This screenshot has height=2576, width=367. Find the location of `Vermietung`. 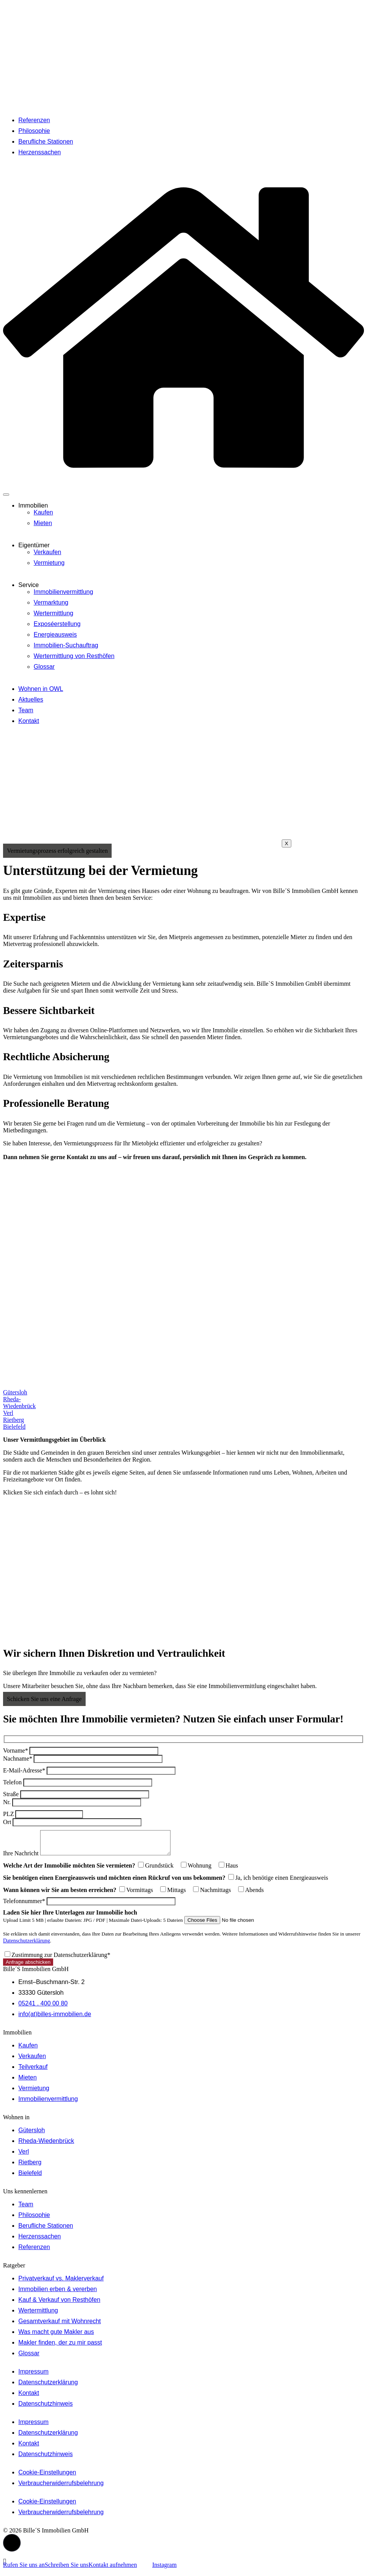

Vermietung is located at coordinates (49, 563).